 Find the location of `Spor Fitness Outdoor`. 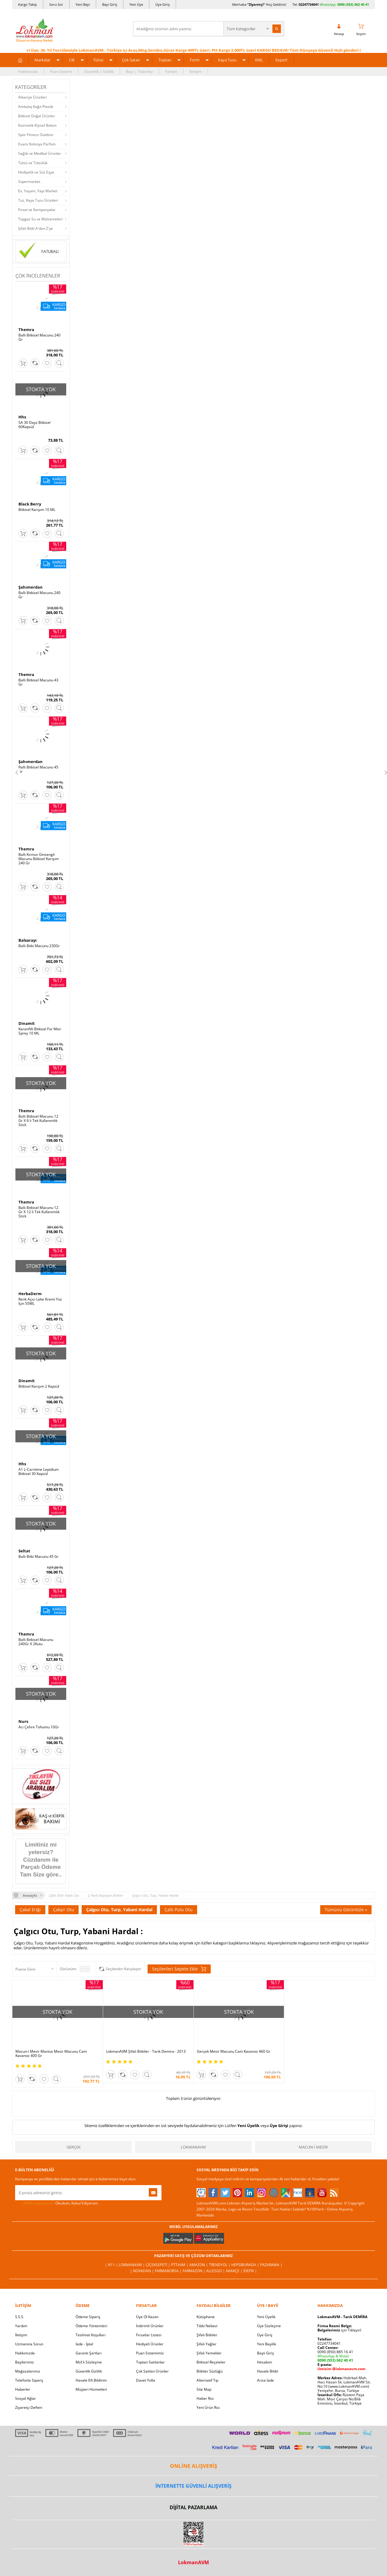

Spor Fitness Outdoor is located at coordinates (36, 134).